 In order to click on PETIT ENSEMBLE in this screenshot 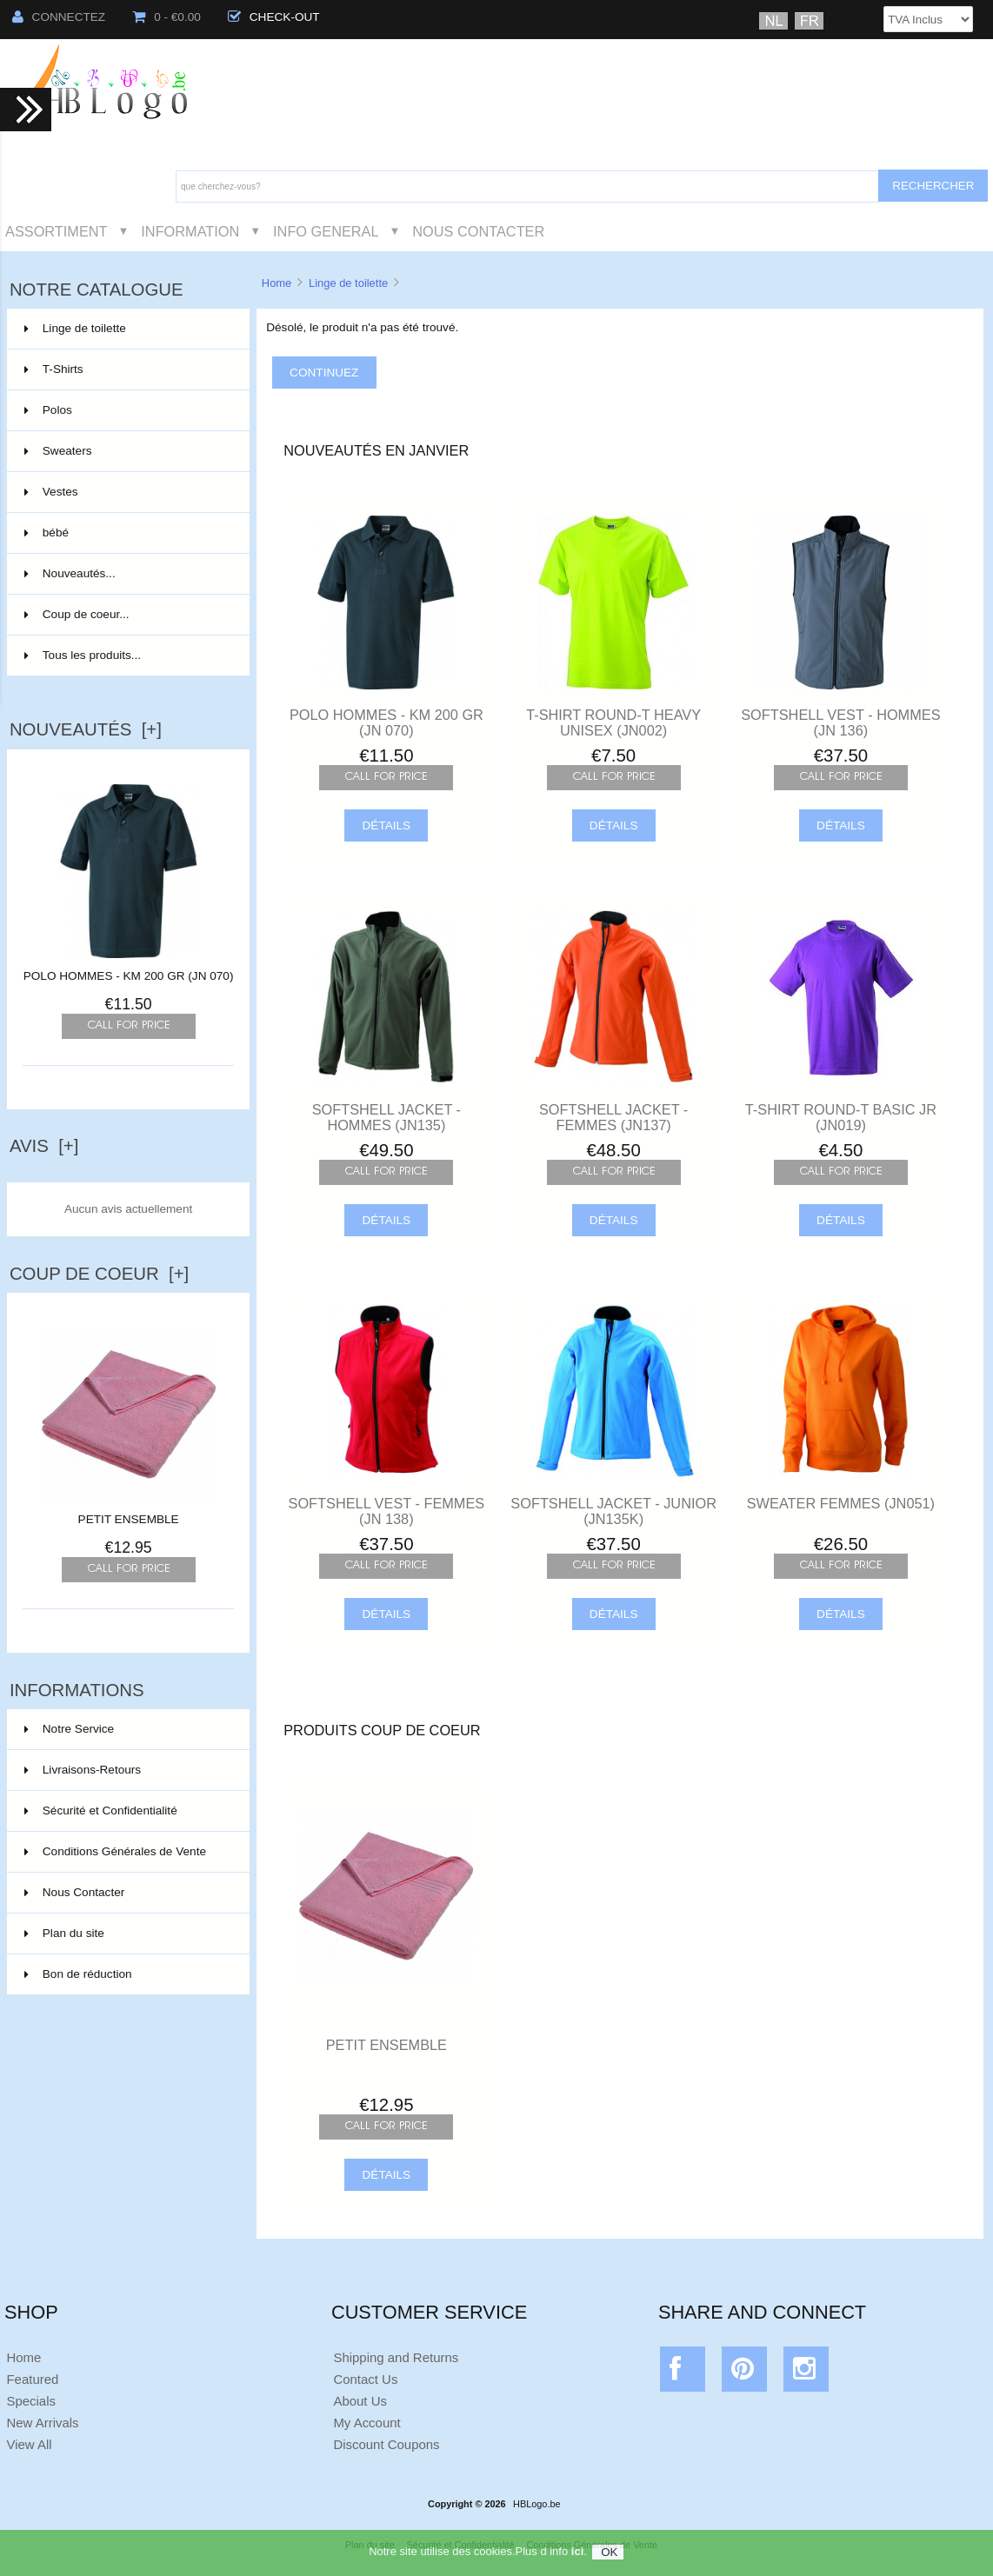, I will do `click(129, 1513)`.